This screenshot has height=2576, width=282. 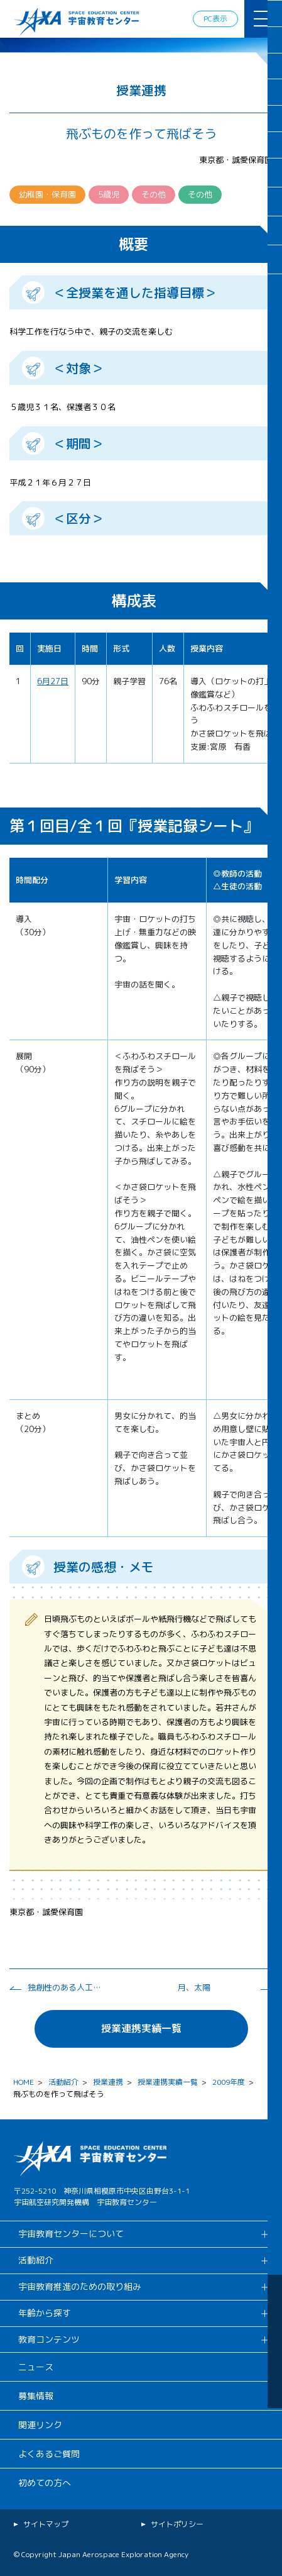 I want to click on 教育コンテンツ, so click(x=49, y=2339).